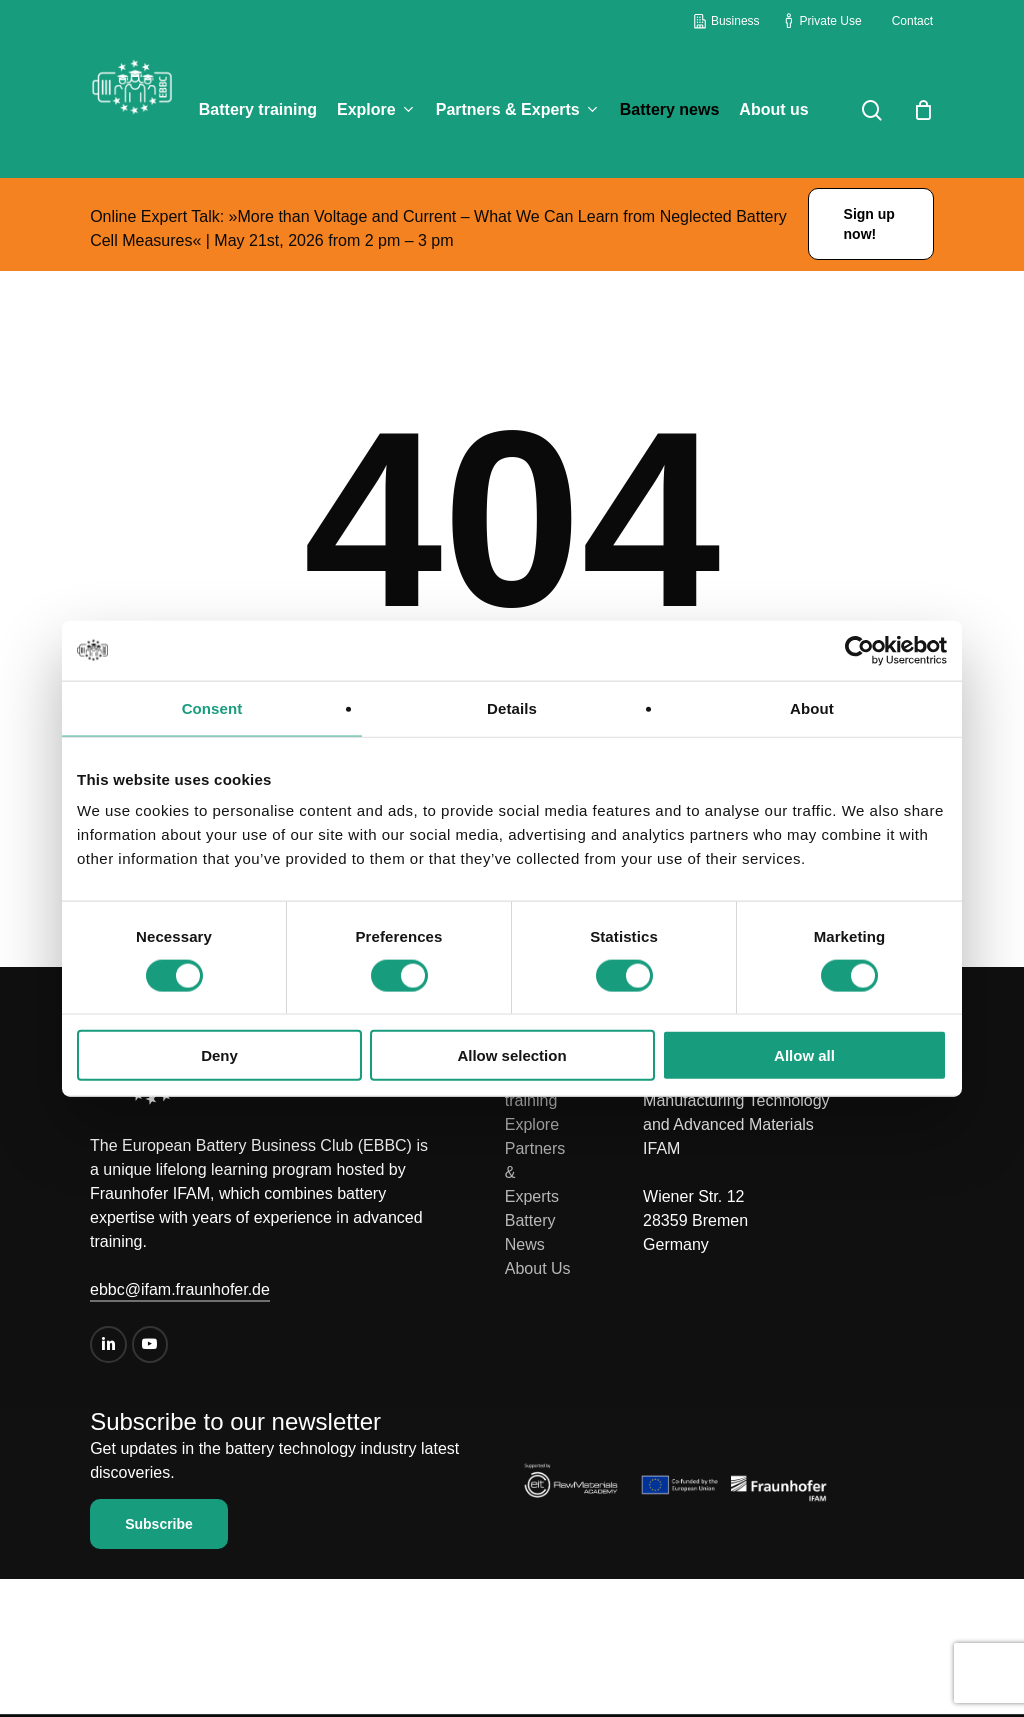 This screenshot has height=1717, width=1024. Describe the element at coordinates (212, 707) in the screenshot. I see `Consent [tab]` at that location.